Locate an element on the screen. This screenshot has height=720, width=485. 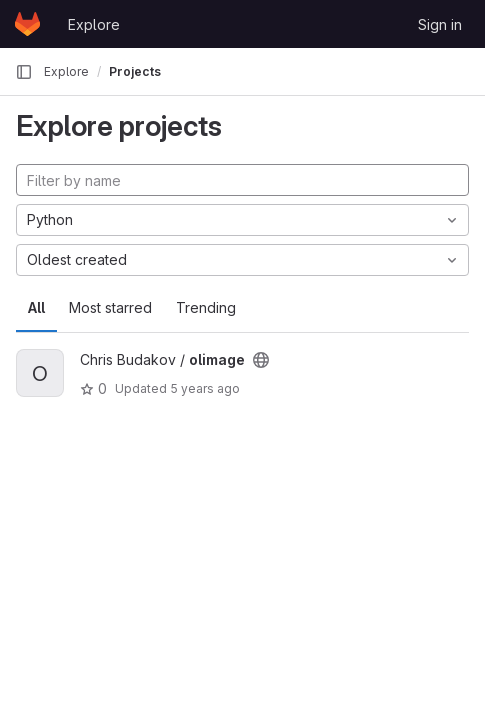
[Primary navigation sidebar] is located at coordinates (24, 72).